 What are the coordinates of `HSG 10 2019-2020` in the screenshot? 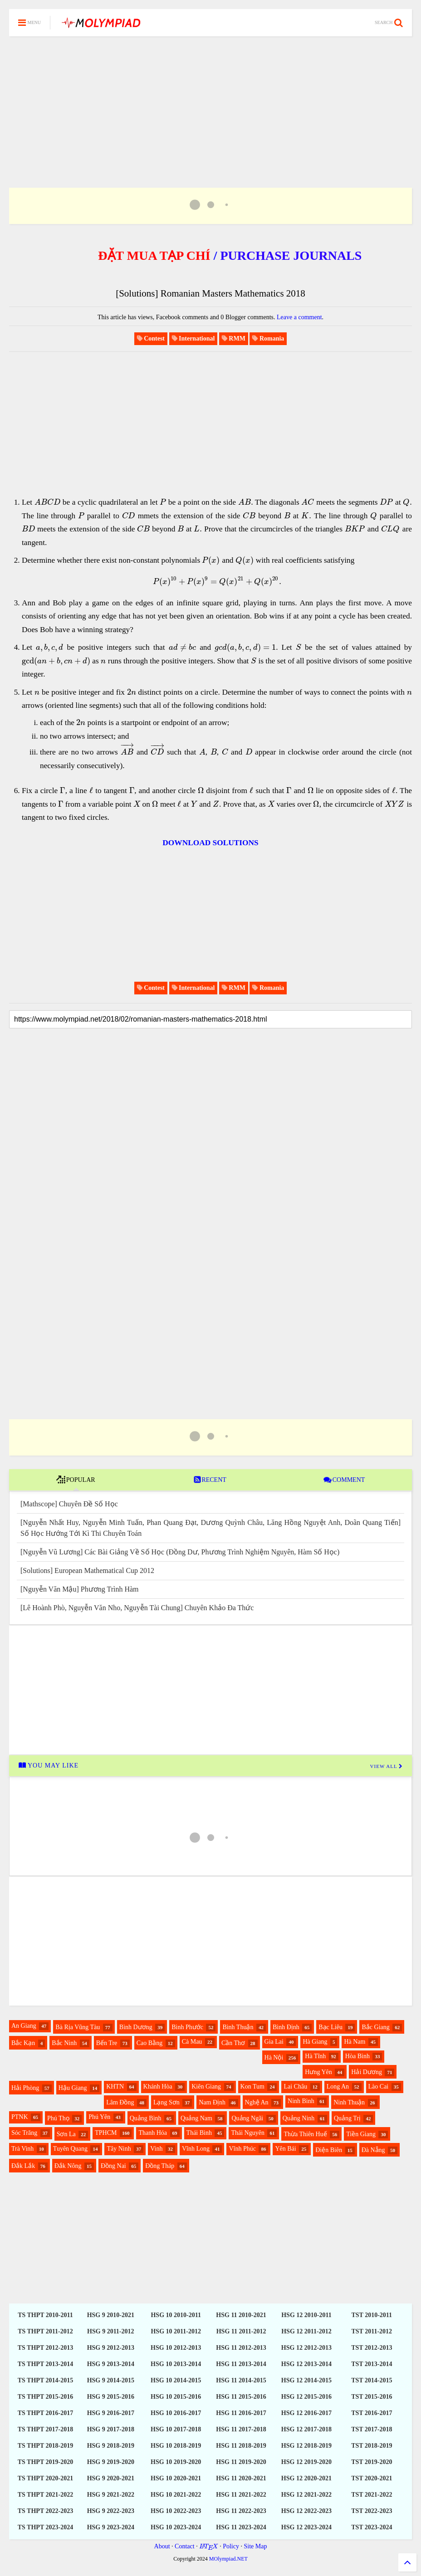 It's located at (176, 2462).